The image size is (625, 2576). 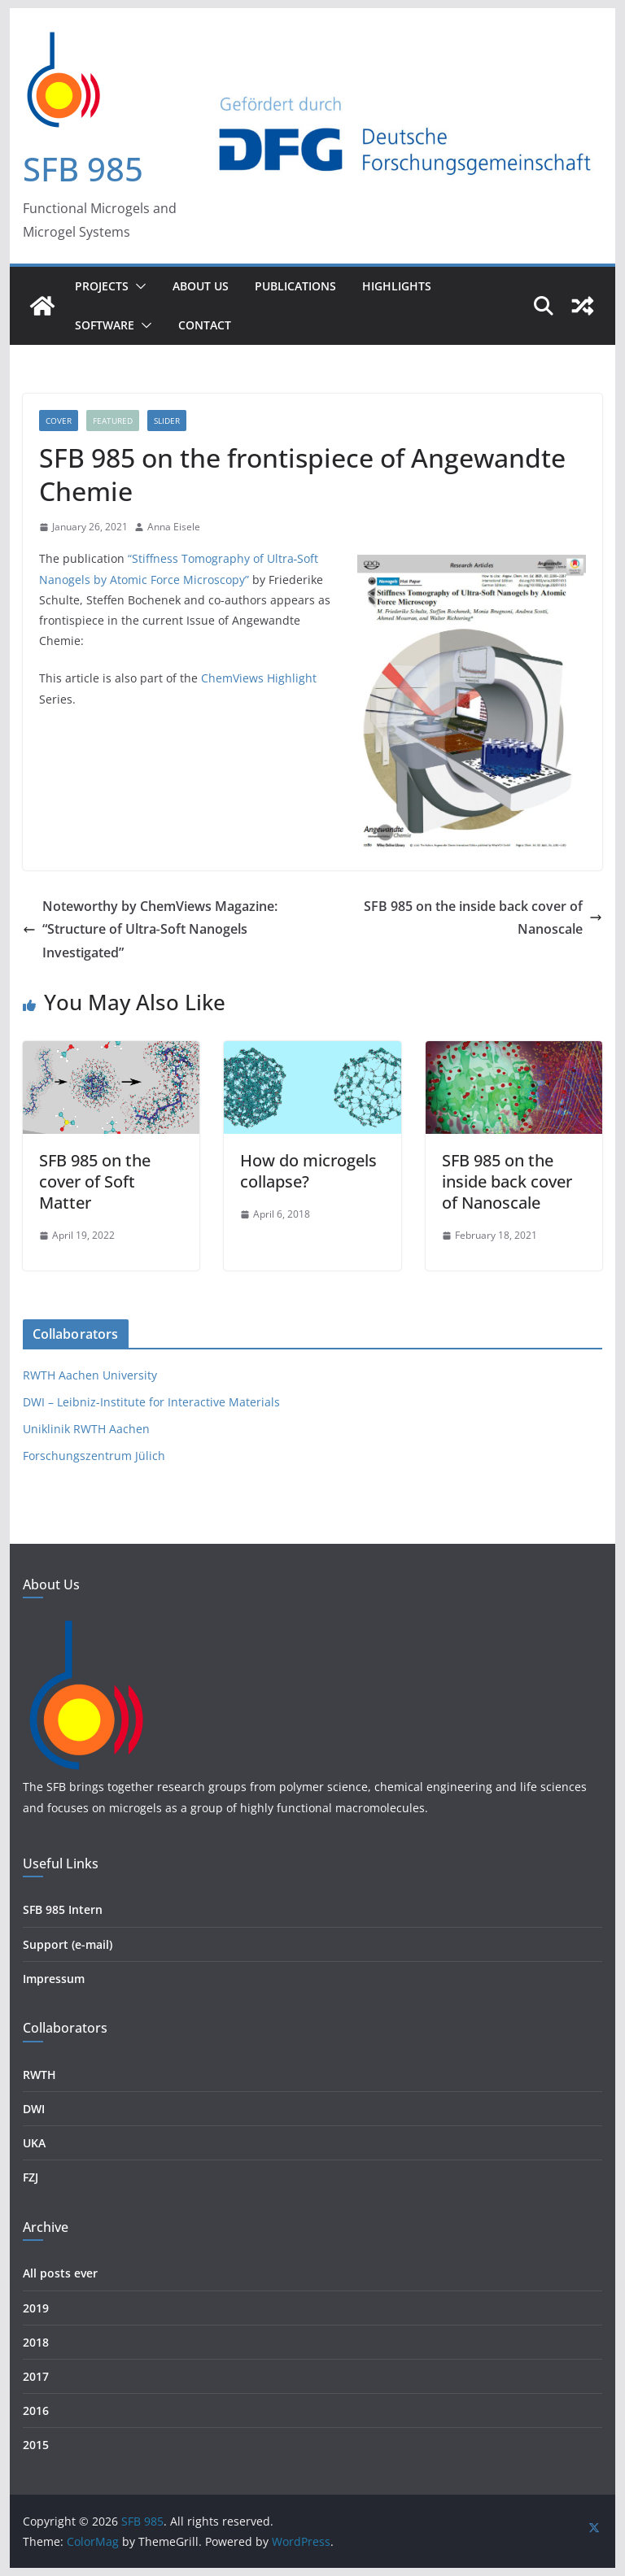 I want to click on Anna Eisele, so click(x=173, y=527).